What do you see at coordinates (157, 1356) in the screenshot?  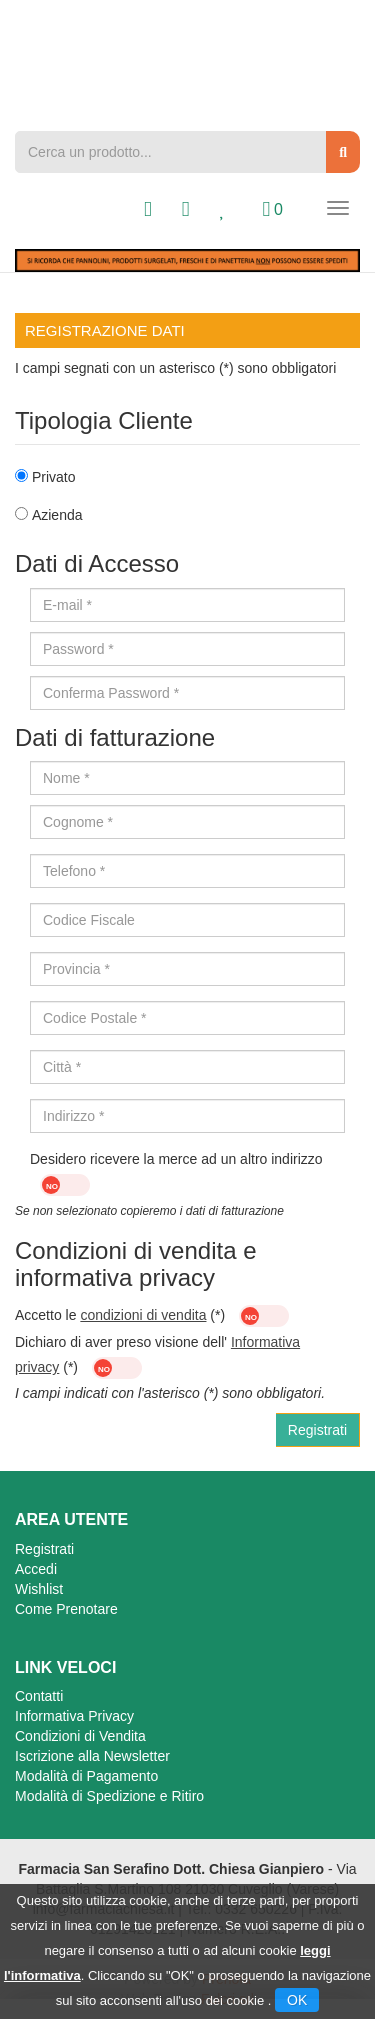 I see `Dichiaro di aver preso visione dell' (*)` at bounding box center [157, 1356].